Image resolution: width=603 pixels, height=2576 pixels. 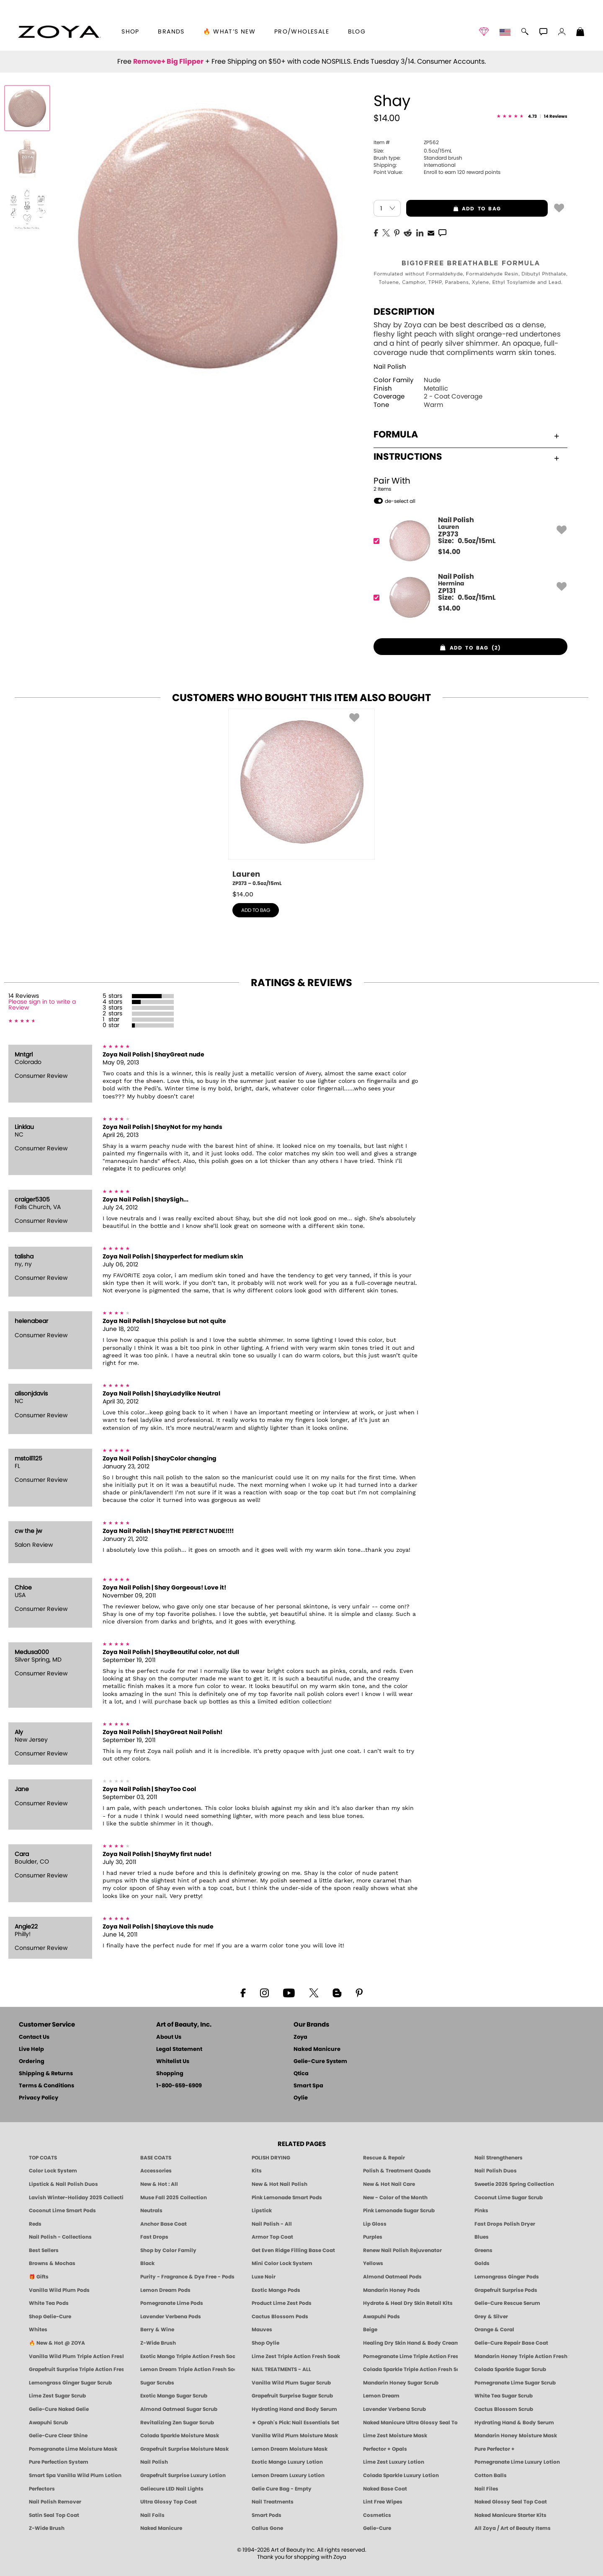 What do you see at coordinates (169, 2073) in the screenshot?
I see `Shopping` at bounding box center [169, 2073].